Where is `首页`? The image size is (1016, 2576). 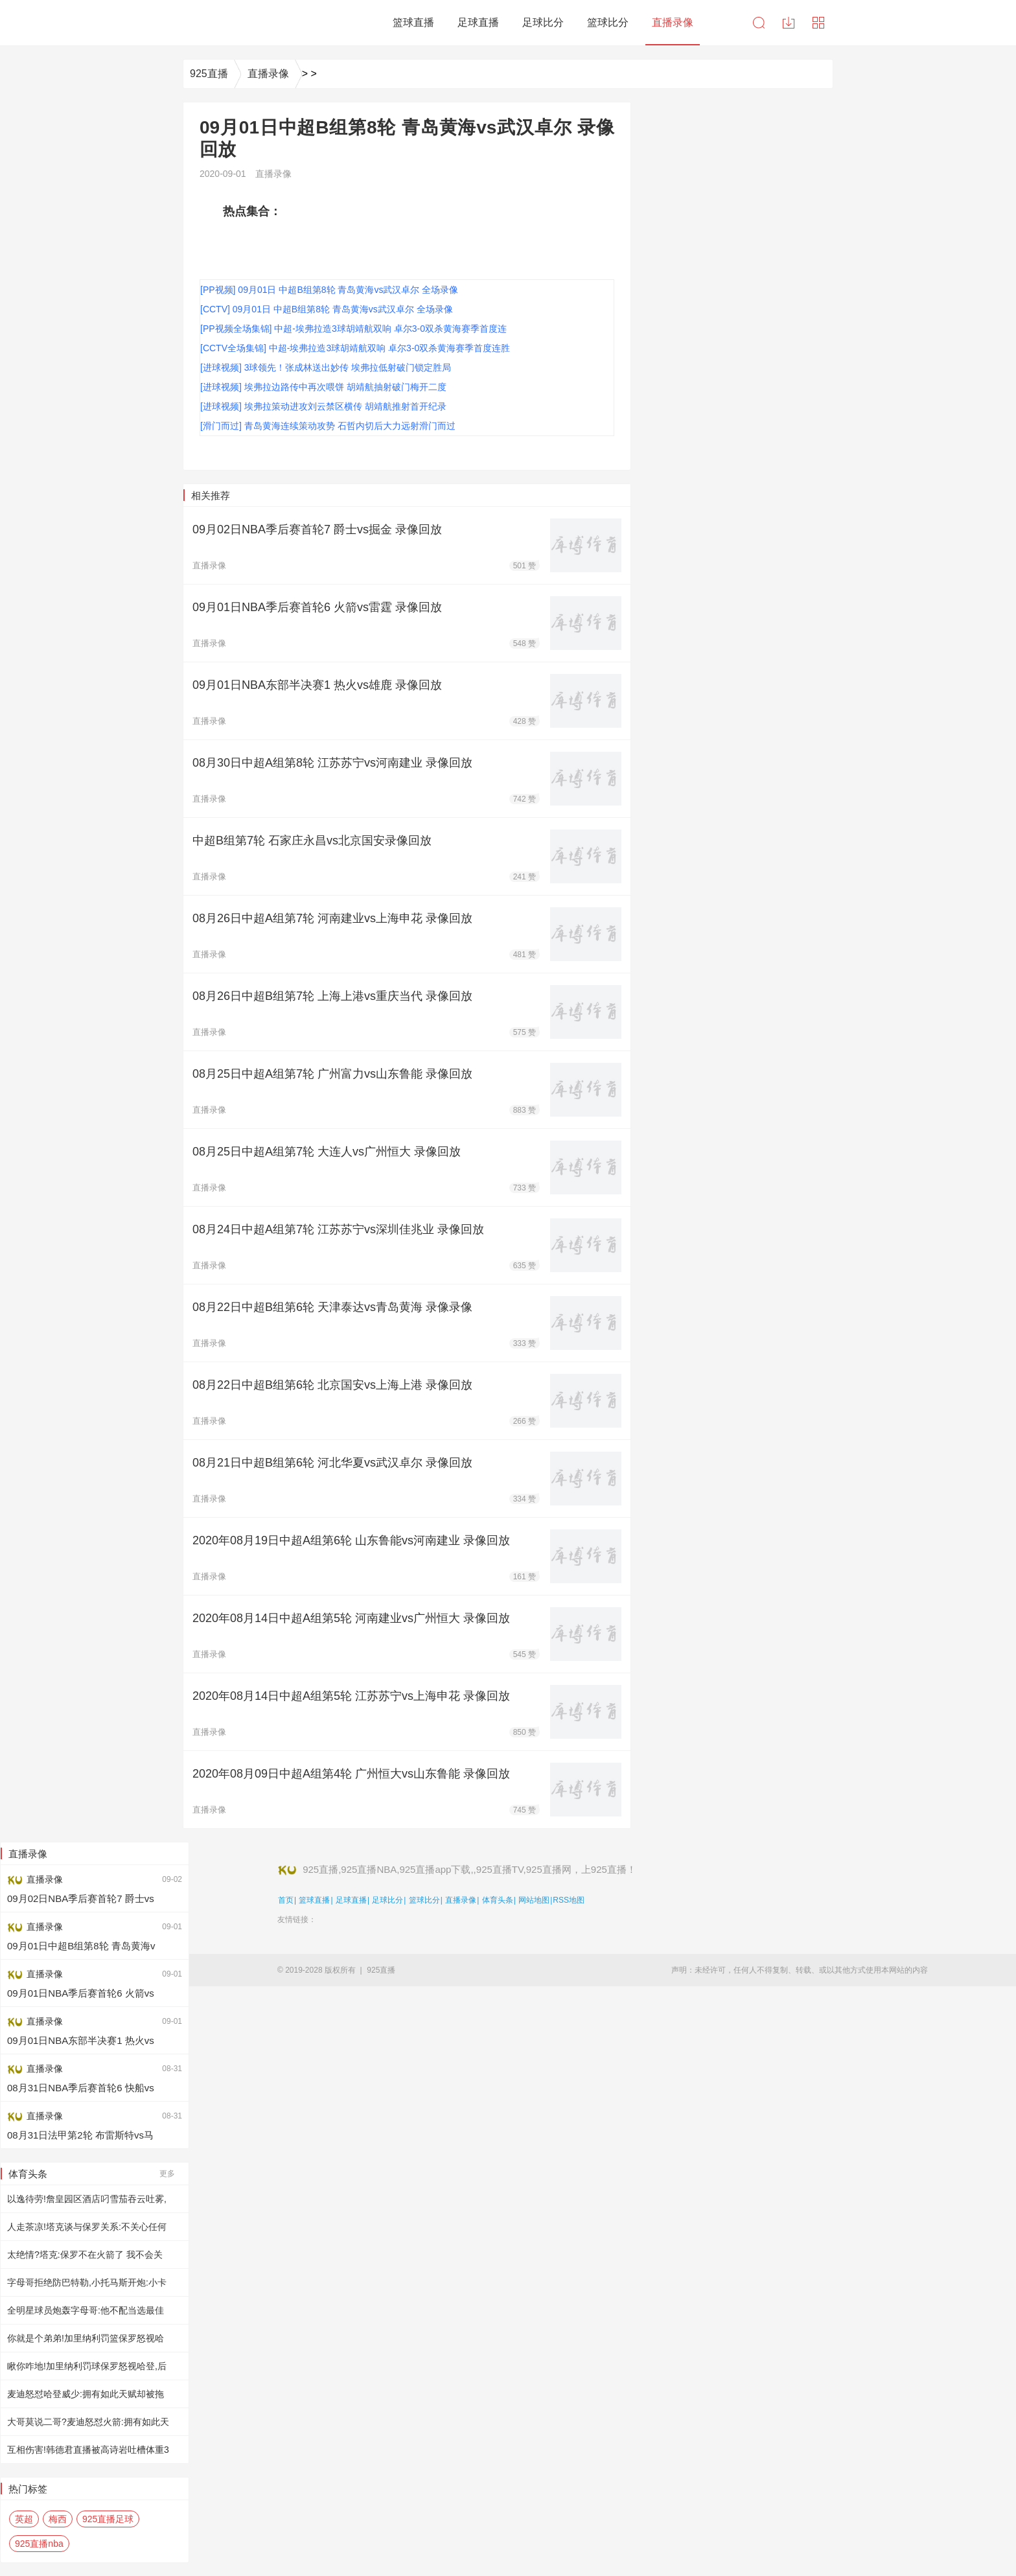 首页 is located at coordinates (286, 1900).